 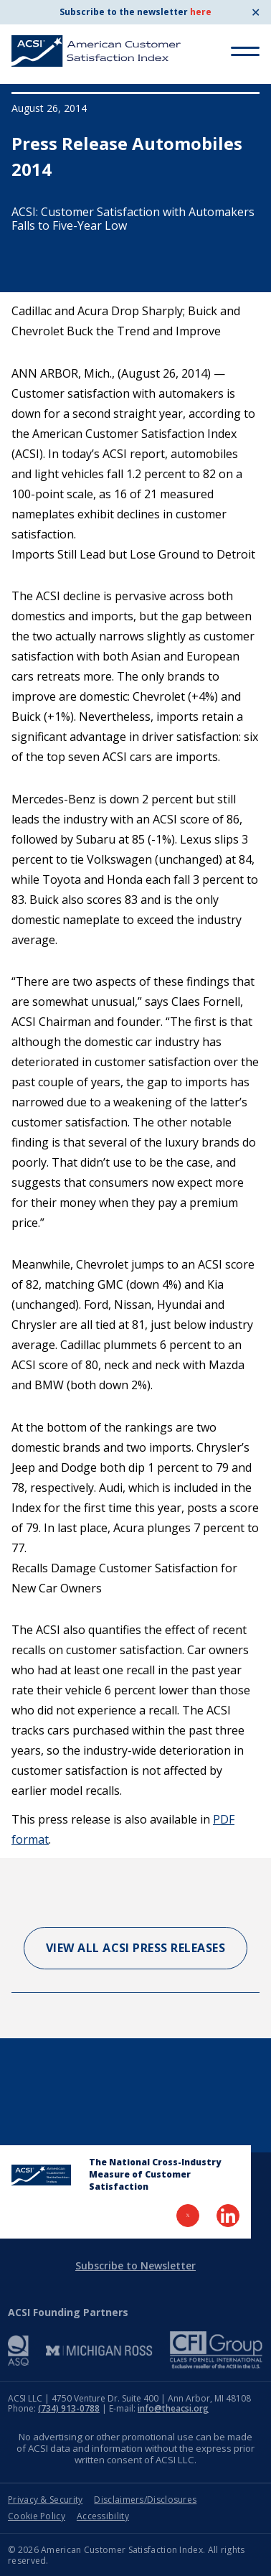 What do you see at coordinates (41, 2175) in the screenshot?
I see `[Home Page]` at bounding box center [41, 2175].